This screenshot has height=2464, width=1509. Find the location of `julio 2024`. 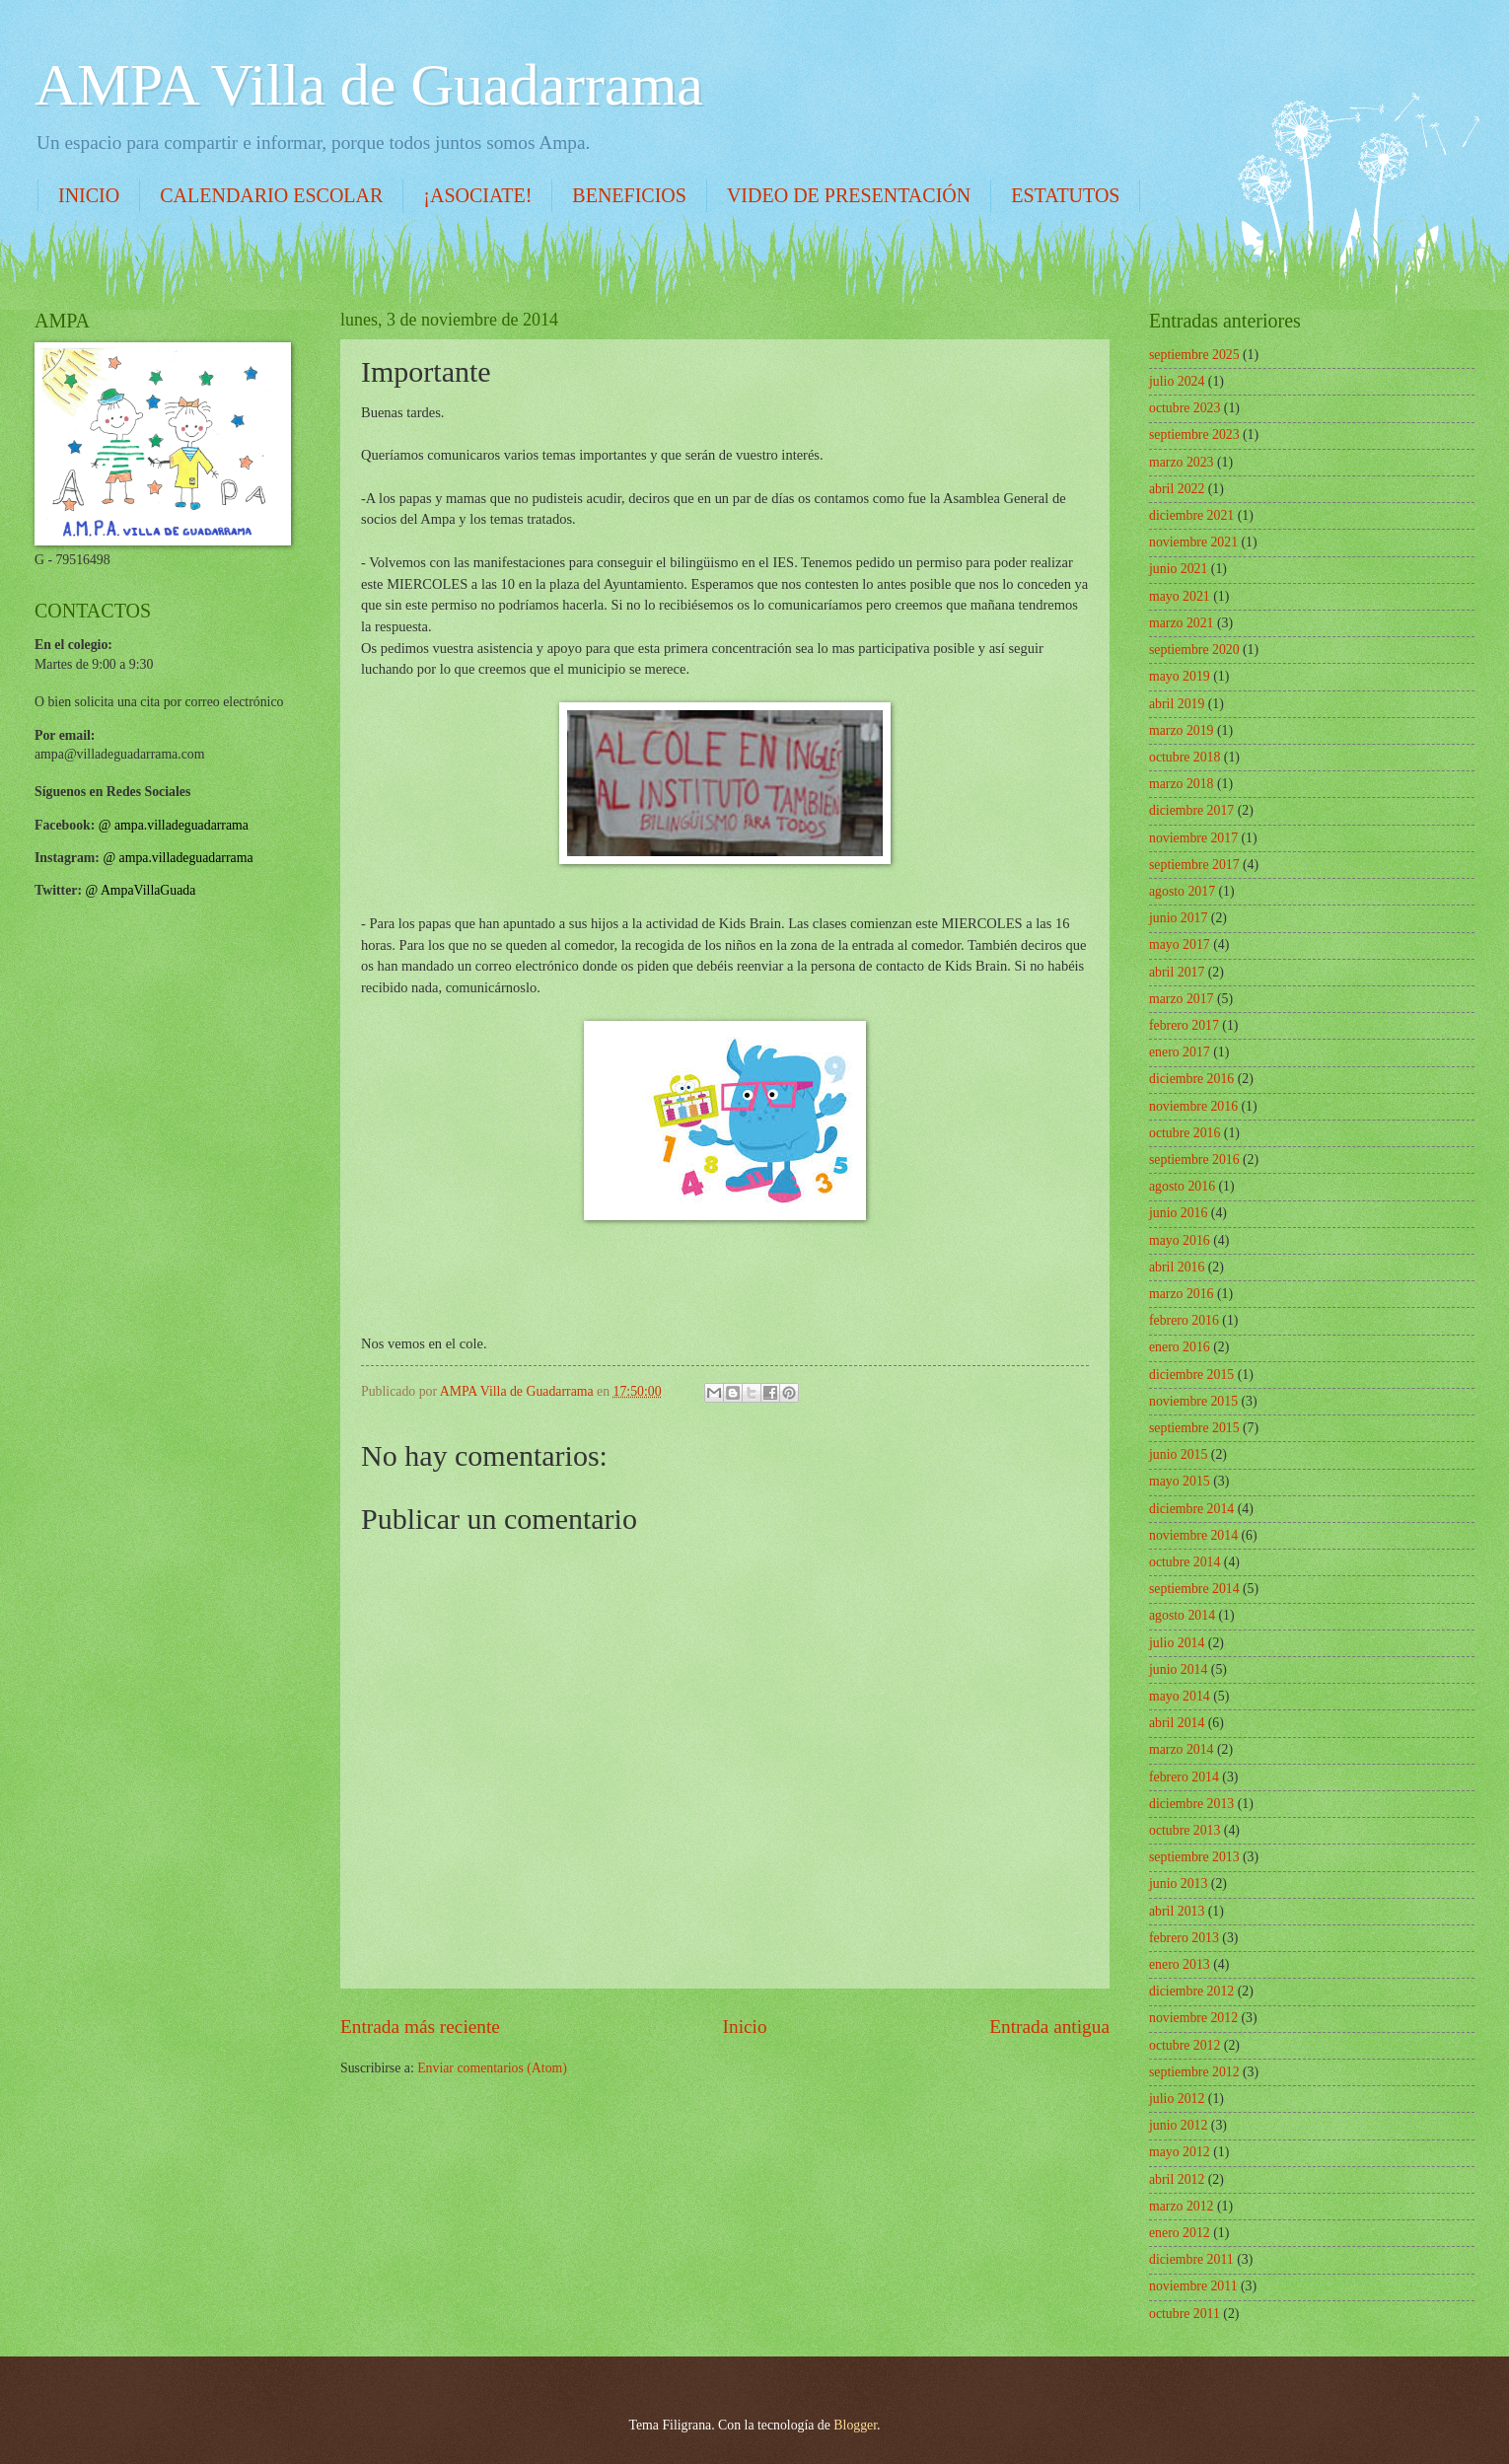

julio 2024 is located at coordinates (1176, 381).